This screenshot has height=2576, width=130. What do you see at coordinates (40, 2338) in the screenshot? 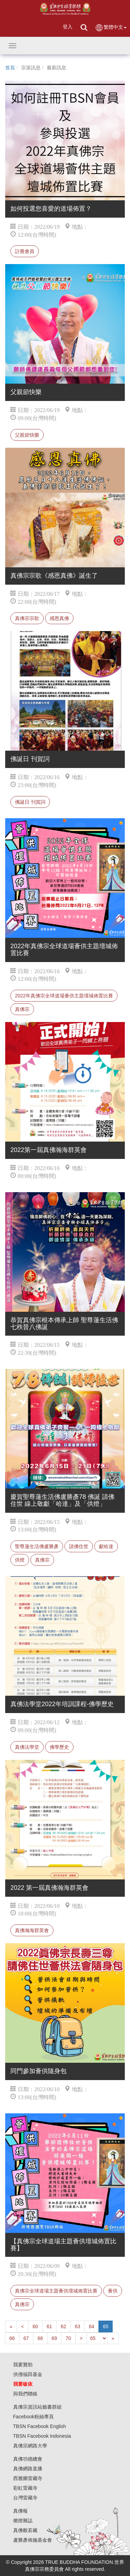
I see `68` at bounding box center [40, 2338].